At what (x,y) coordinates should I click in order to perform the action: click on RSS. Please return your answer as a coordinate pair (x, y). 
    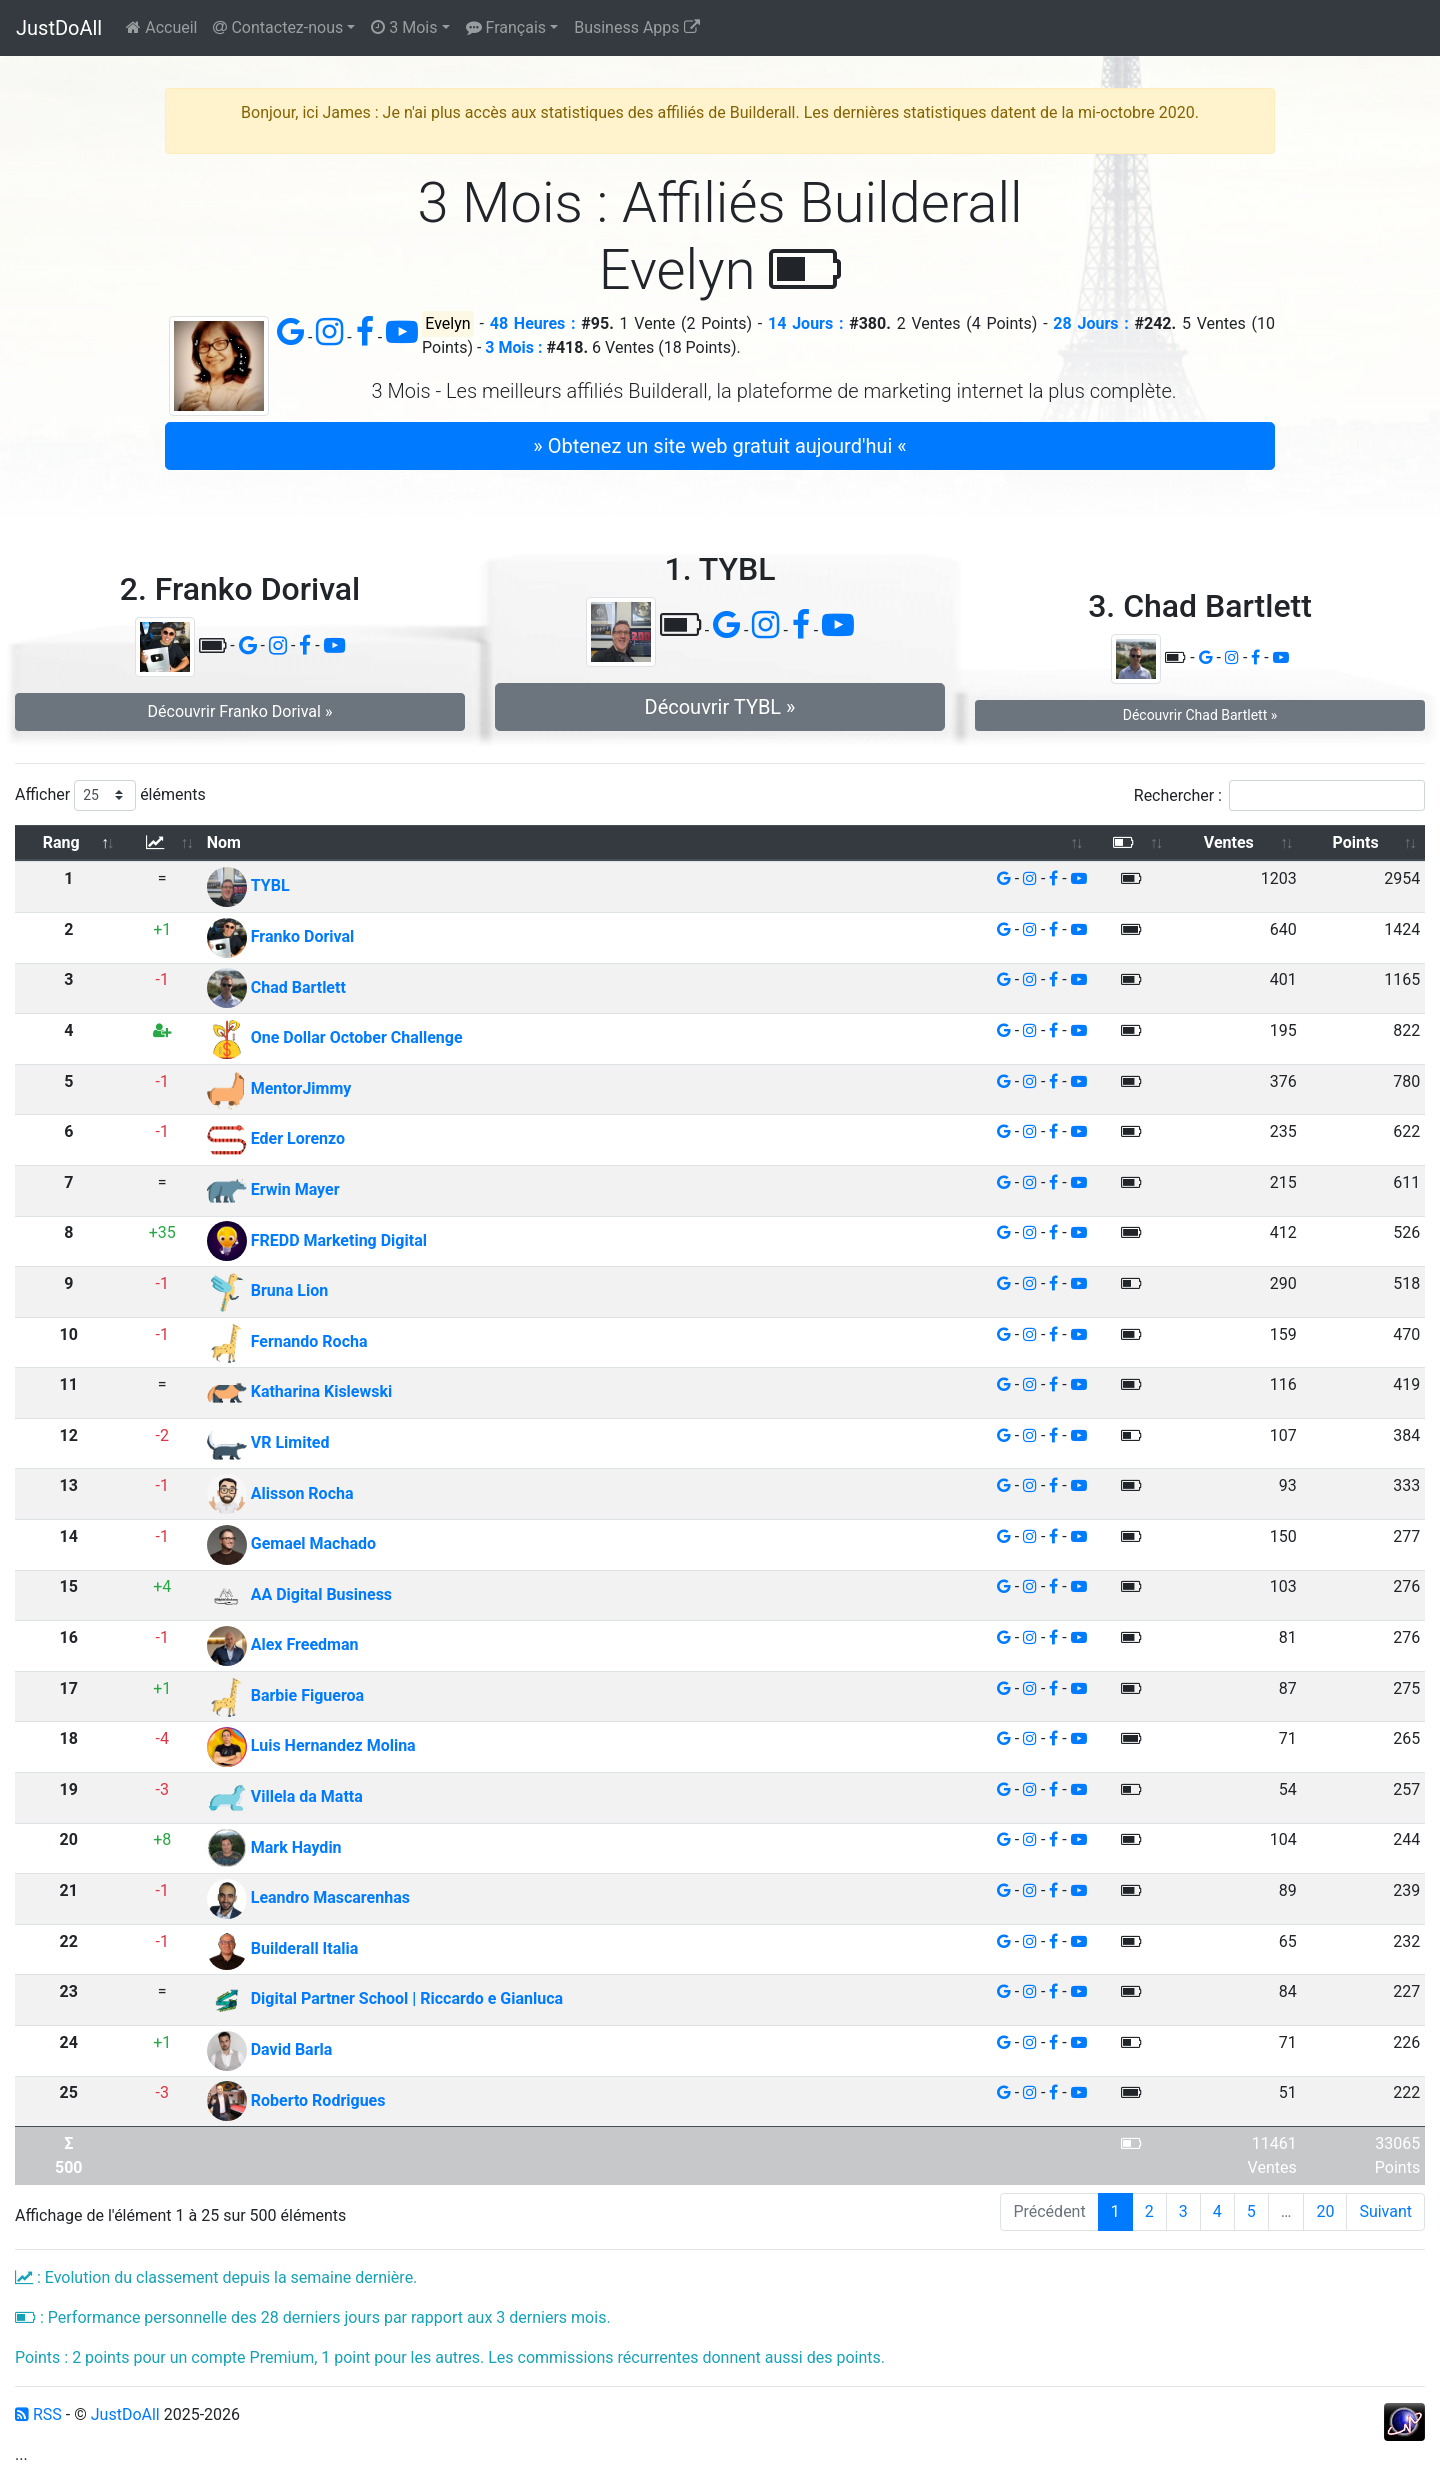
    Looking at the image, I should click on (38, 2414).